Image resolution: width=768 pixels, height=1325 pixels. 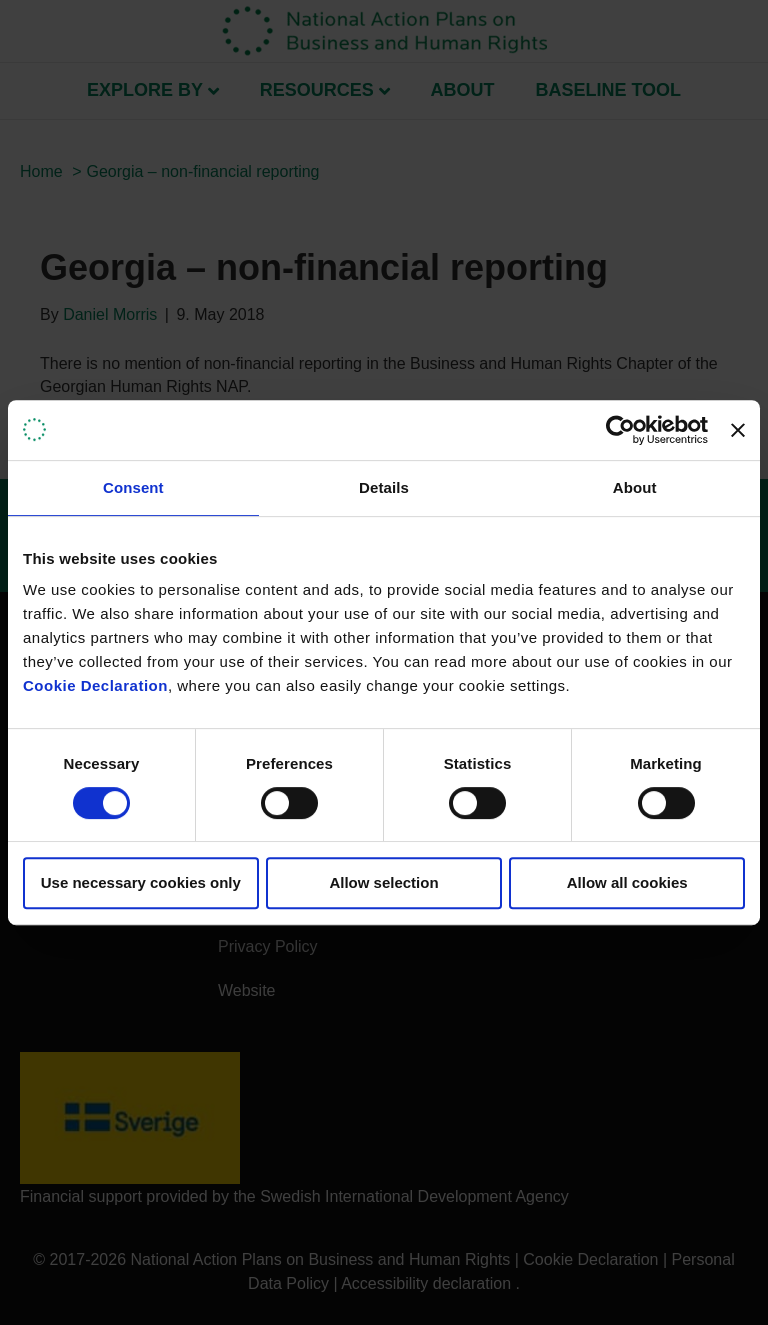 What do you see at coordinates (738, 430) in the screenshot?
I see `[Close banner]` at bounding box center [738, 430].